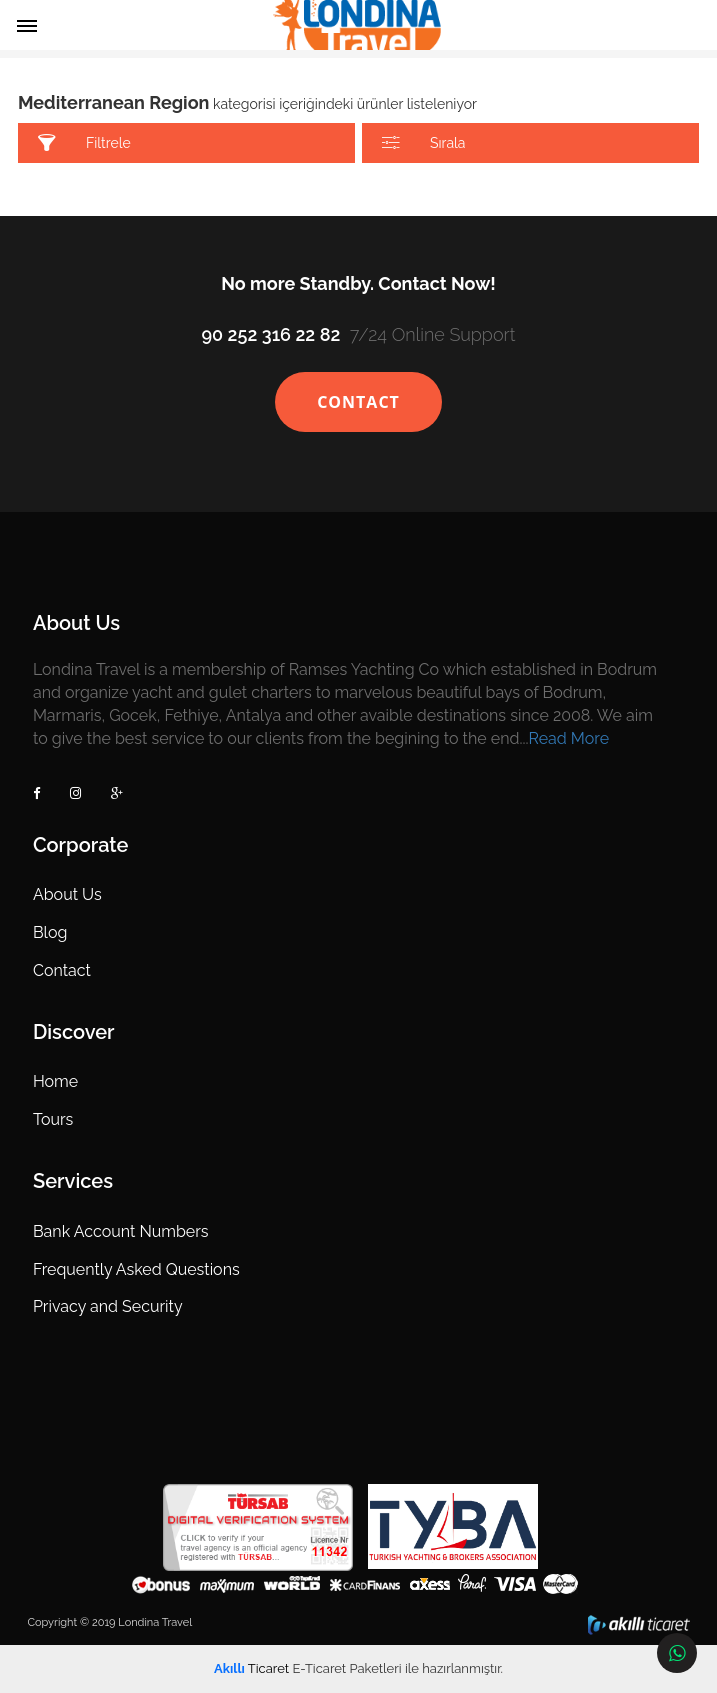  I want to click on Read More, so click(569, 738).